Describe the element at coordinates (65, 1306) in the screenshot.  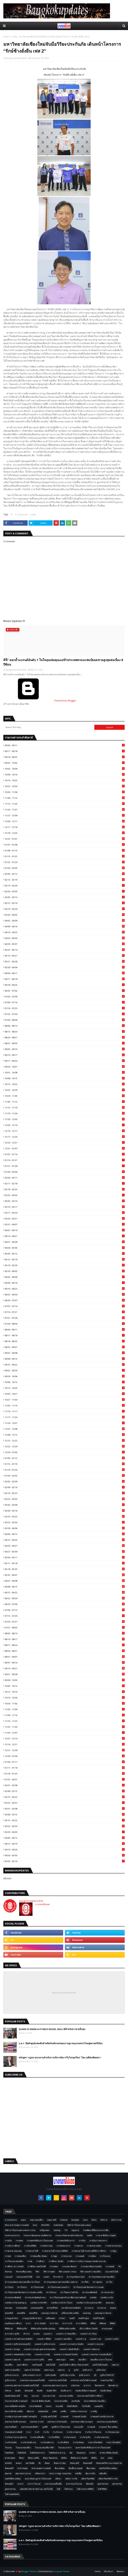
I see `07/07 - 07/14` at that location.